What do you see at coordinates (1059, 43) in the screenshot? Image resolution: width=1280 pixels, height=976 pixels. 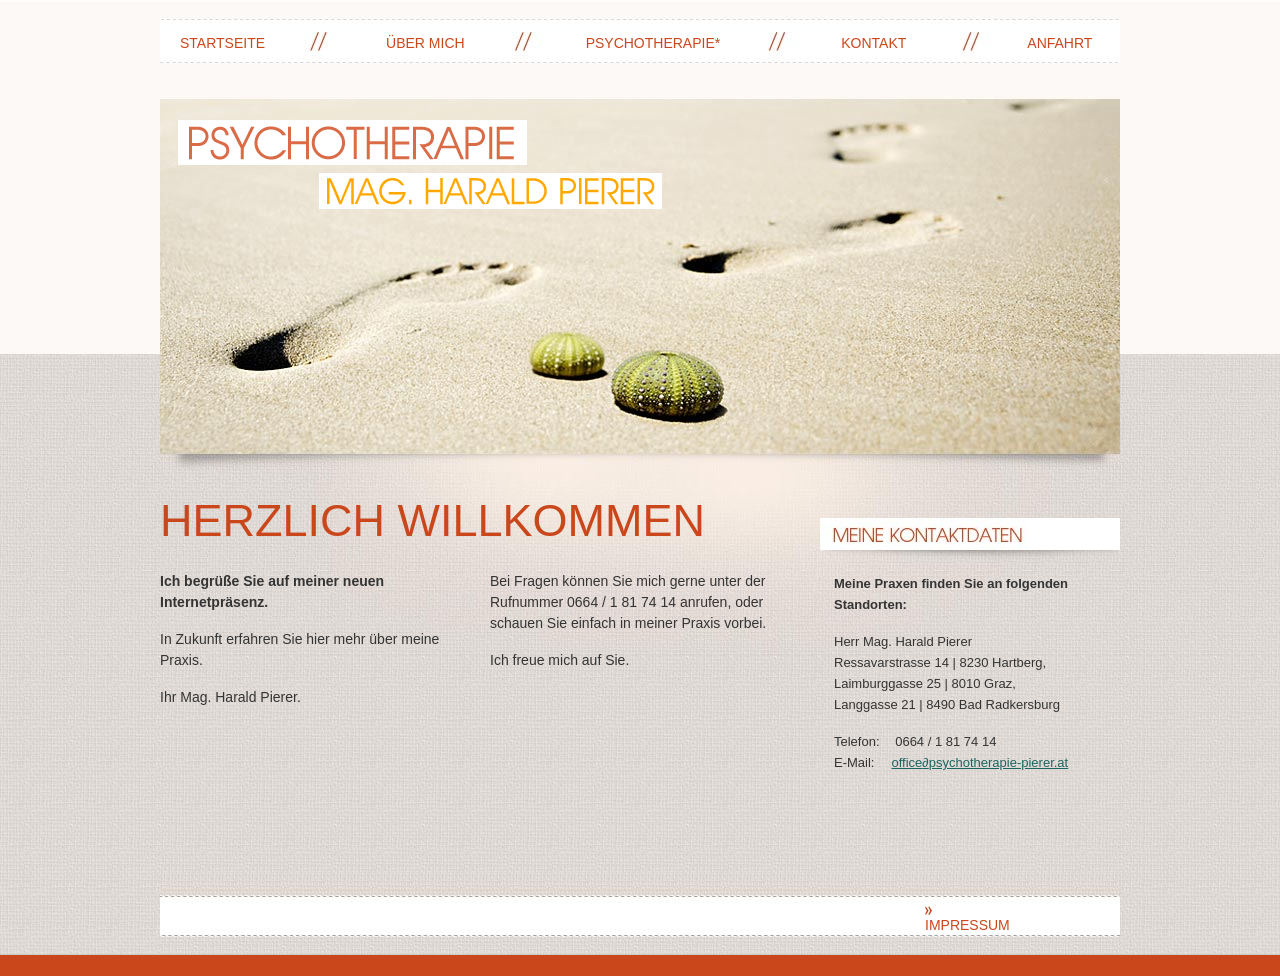 I see `Anfahrt` at bounding box center [1059, 43].